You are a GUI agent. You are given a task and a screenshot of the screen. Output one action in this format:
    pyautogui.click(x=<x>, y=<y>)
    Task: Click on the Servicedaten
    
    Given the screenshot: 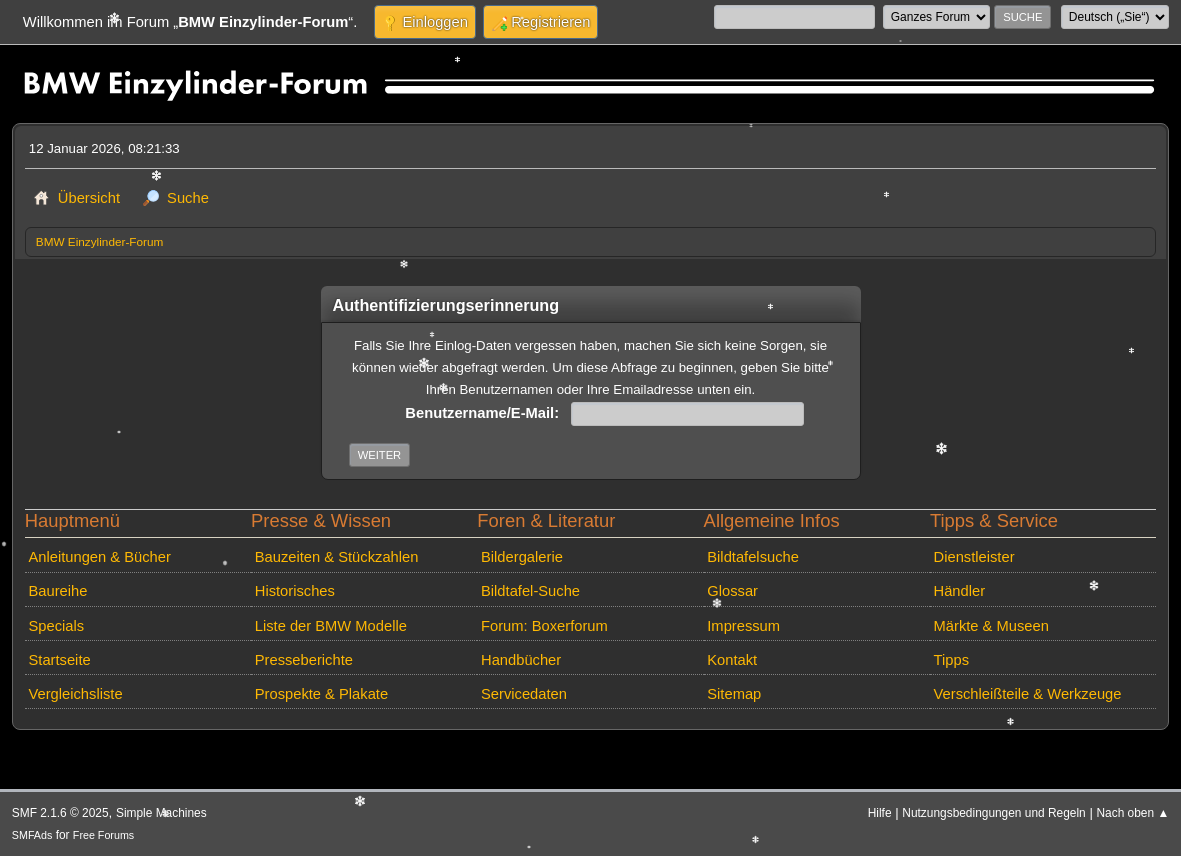 What is the action you would take?
    pyautogui.click(x=524, y=694)
    